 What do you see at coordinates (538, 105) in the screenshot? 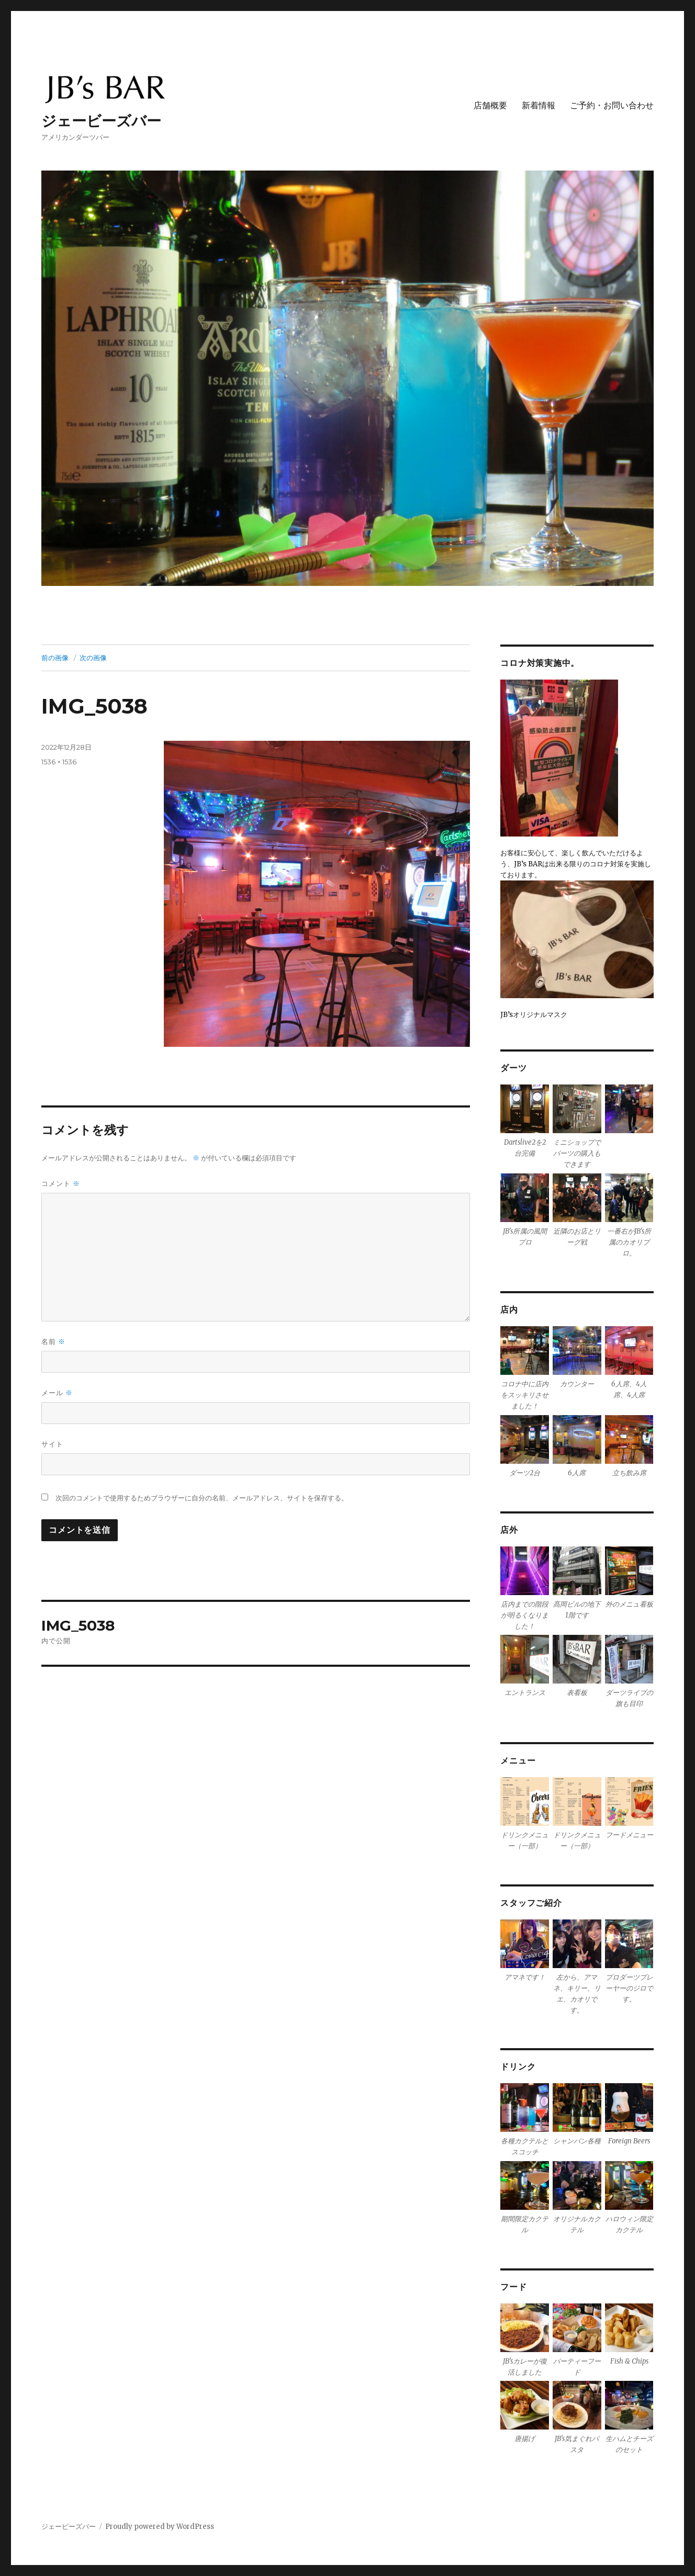
I see `新着情報` at bounding box center [538, 105].